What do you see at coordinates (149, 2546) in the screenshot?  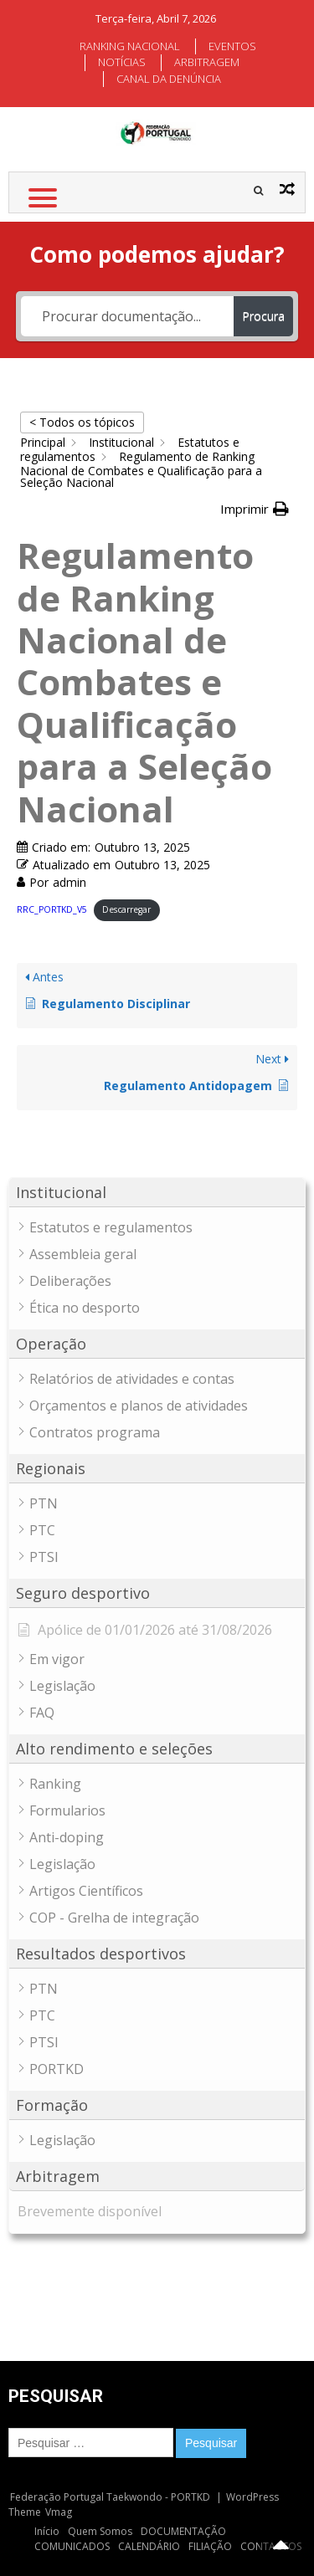 I see `CALENDÁRIO` at bounding box center [149, 2546].